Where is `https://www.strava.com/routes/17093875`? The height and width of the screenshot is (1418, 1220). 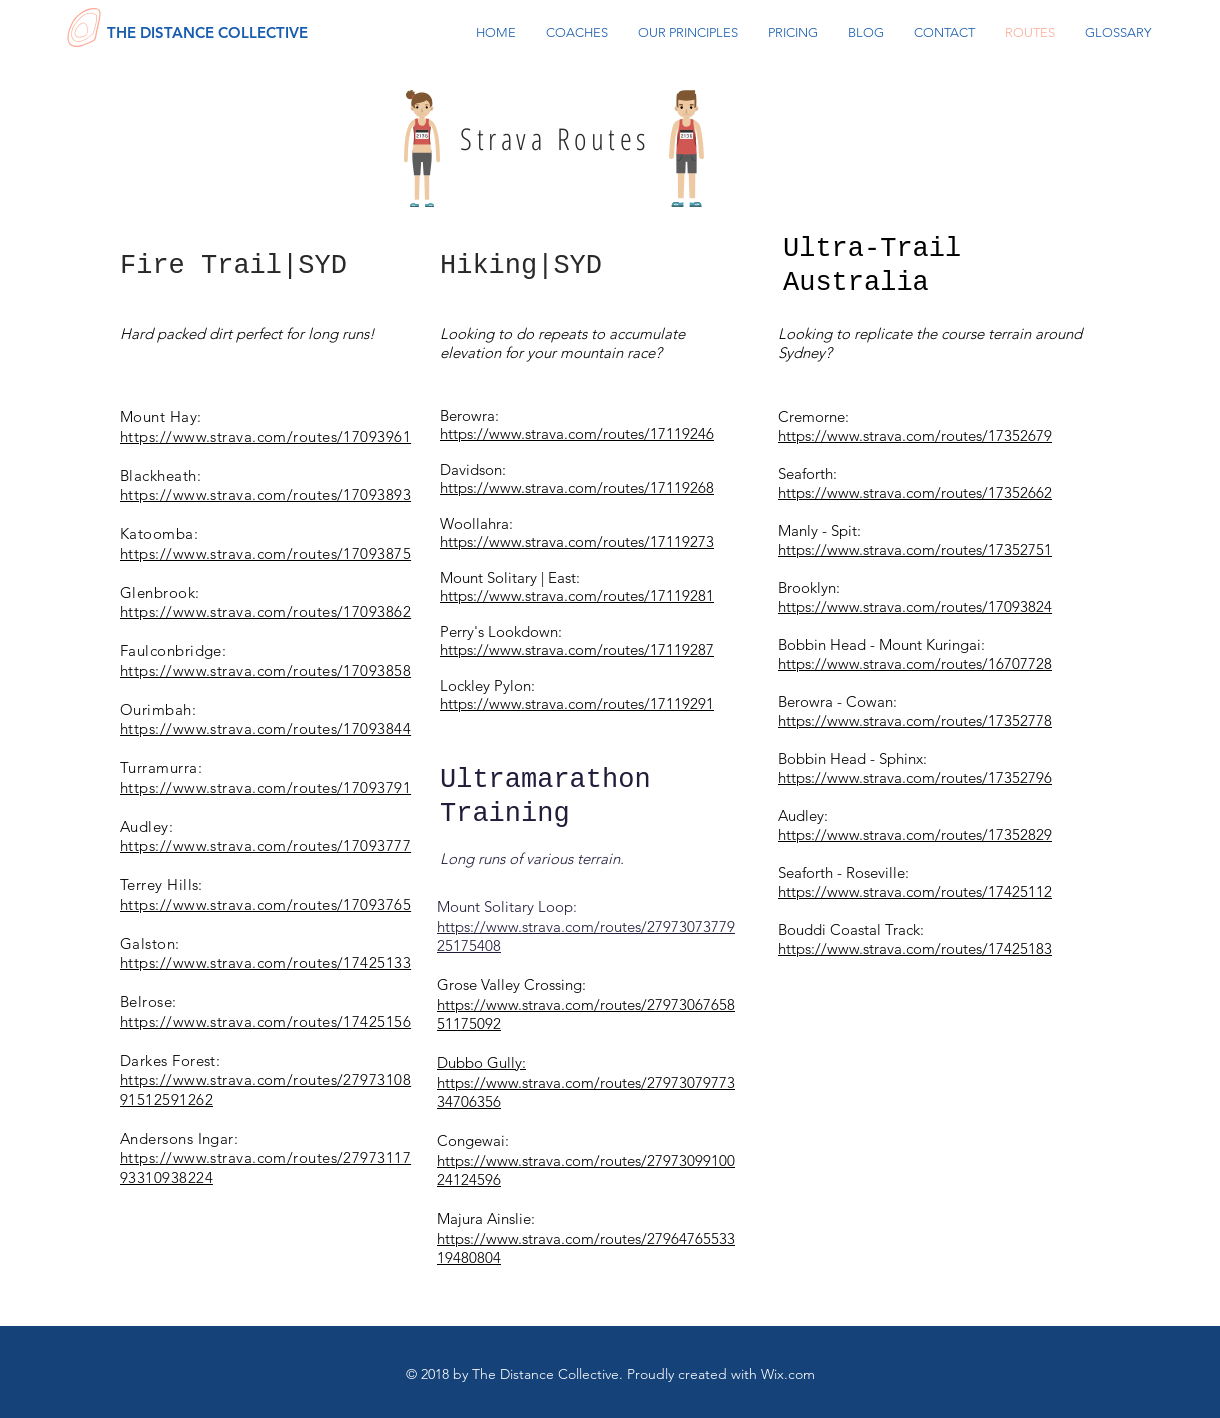
https://www.strava.com/routes/17093875 is located at coordinates (265, 553).